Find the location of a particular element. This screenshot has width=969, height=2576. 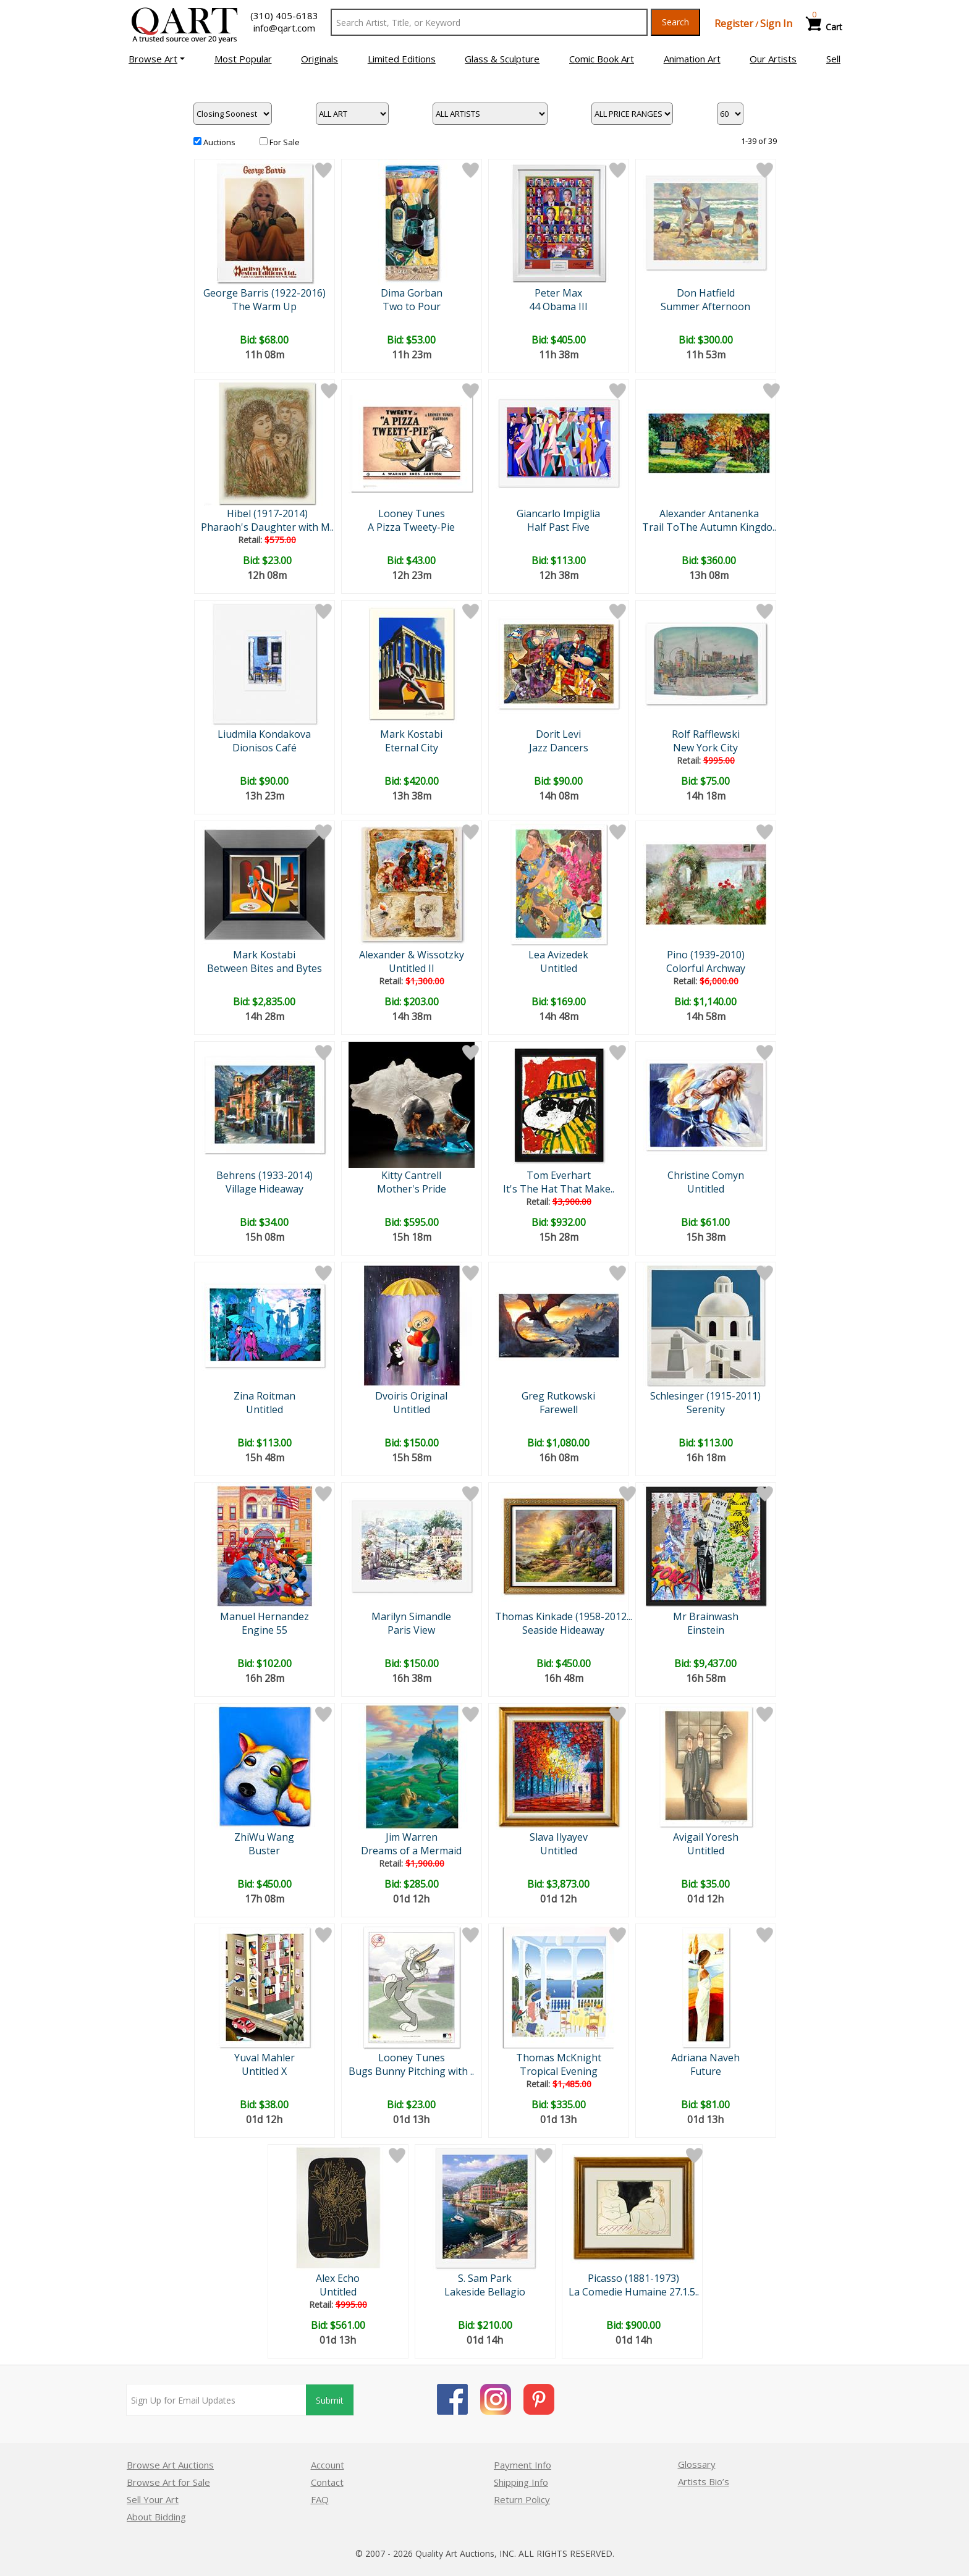

Artists Bio’s is located at coordinates (703, 2481).